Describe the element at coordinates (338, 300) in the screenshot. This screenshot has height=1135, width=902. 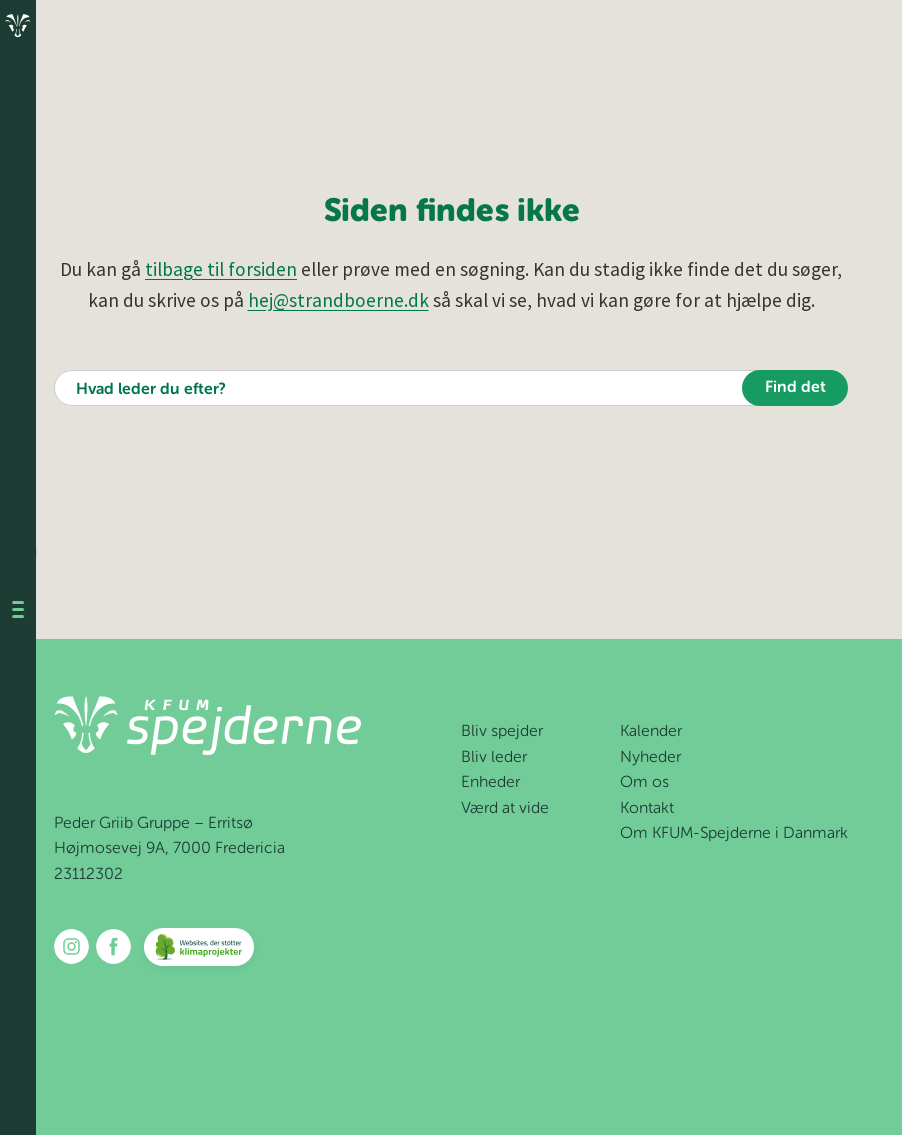
I see `hej@strandboerne.dk` at that location.